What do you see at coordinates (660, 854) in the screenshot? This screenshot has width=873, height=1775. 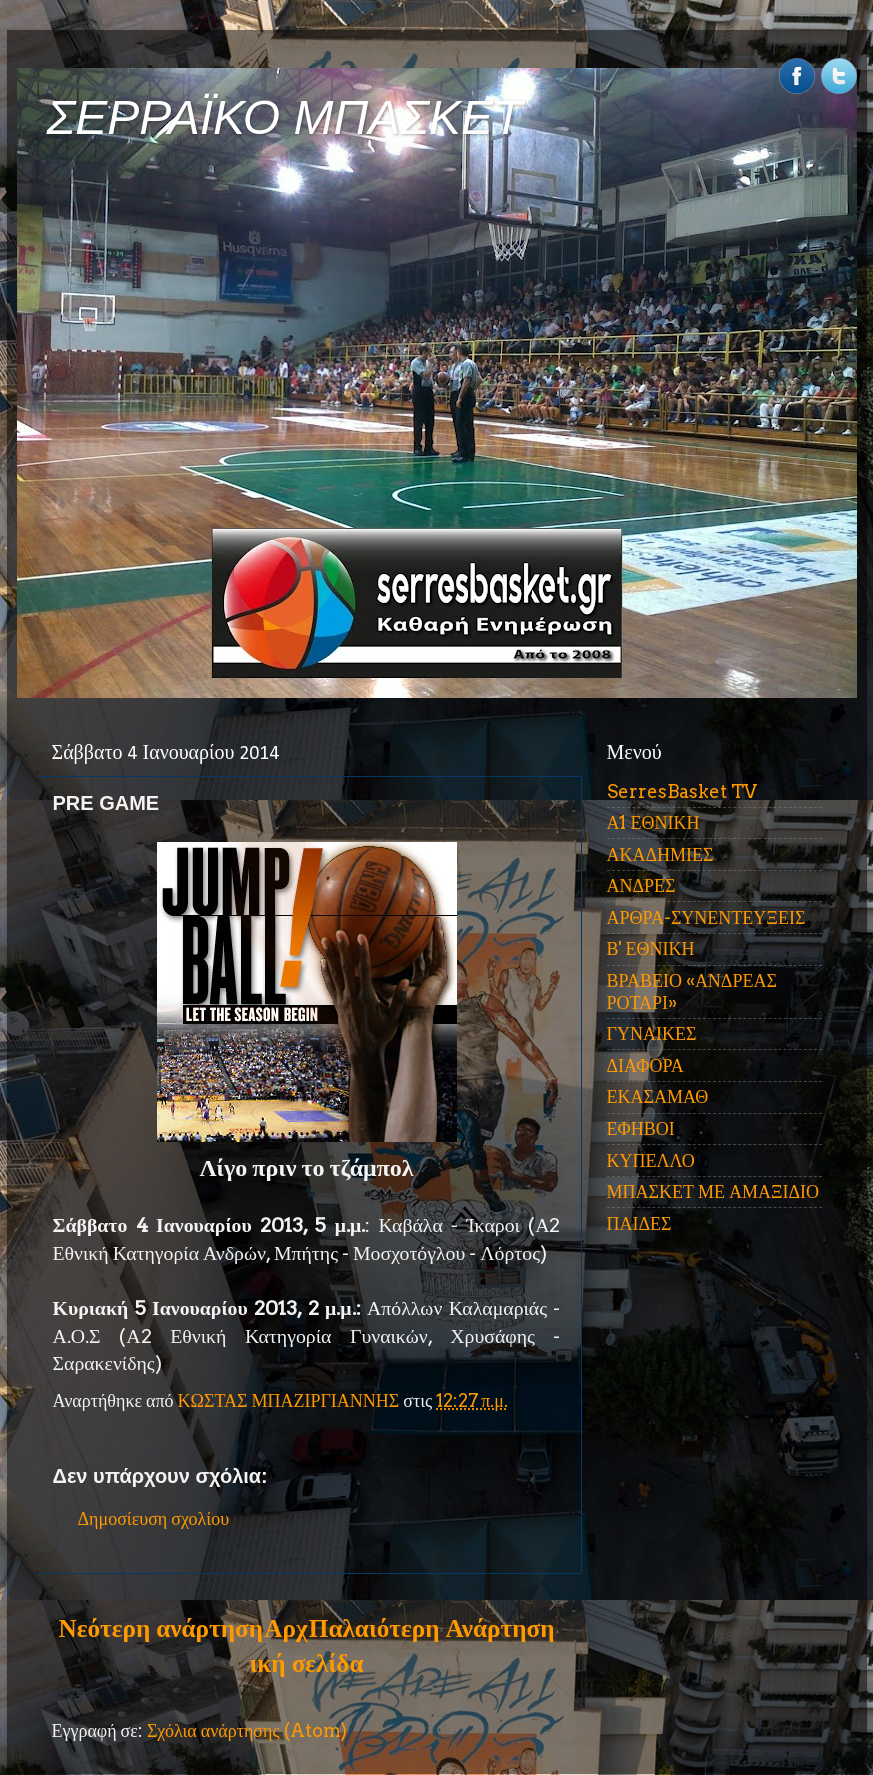 I see `ΑΚΑΔΗΜΙΕΣ` at bounding box center [660, 854].